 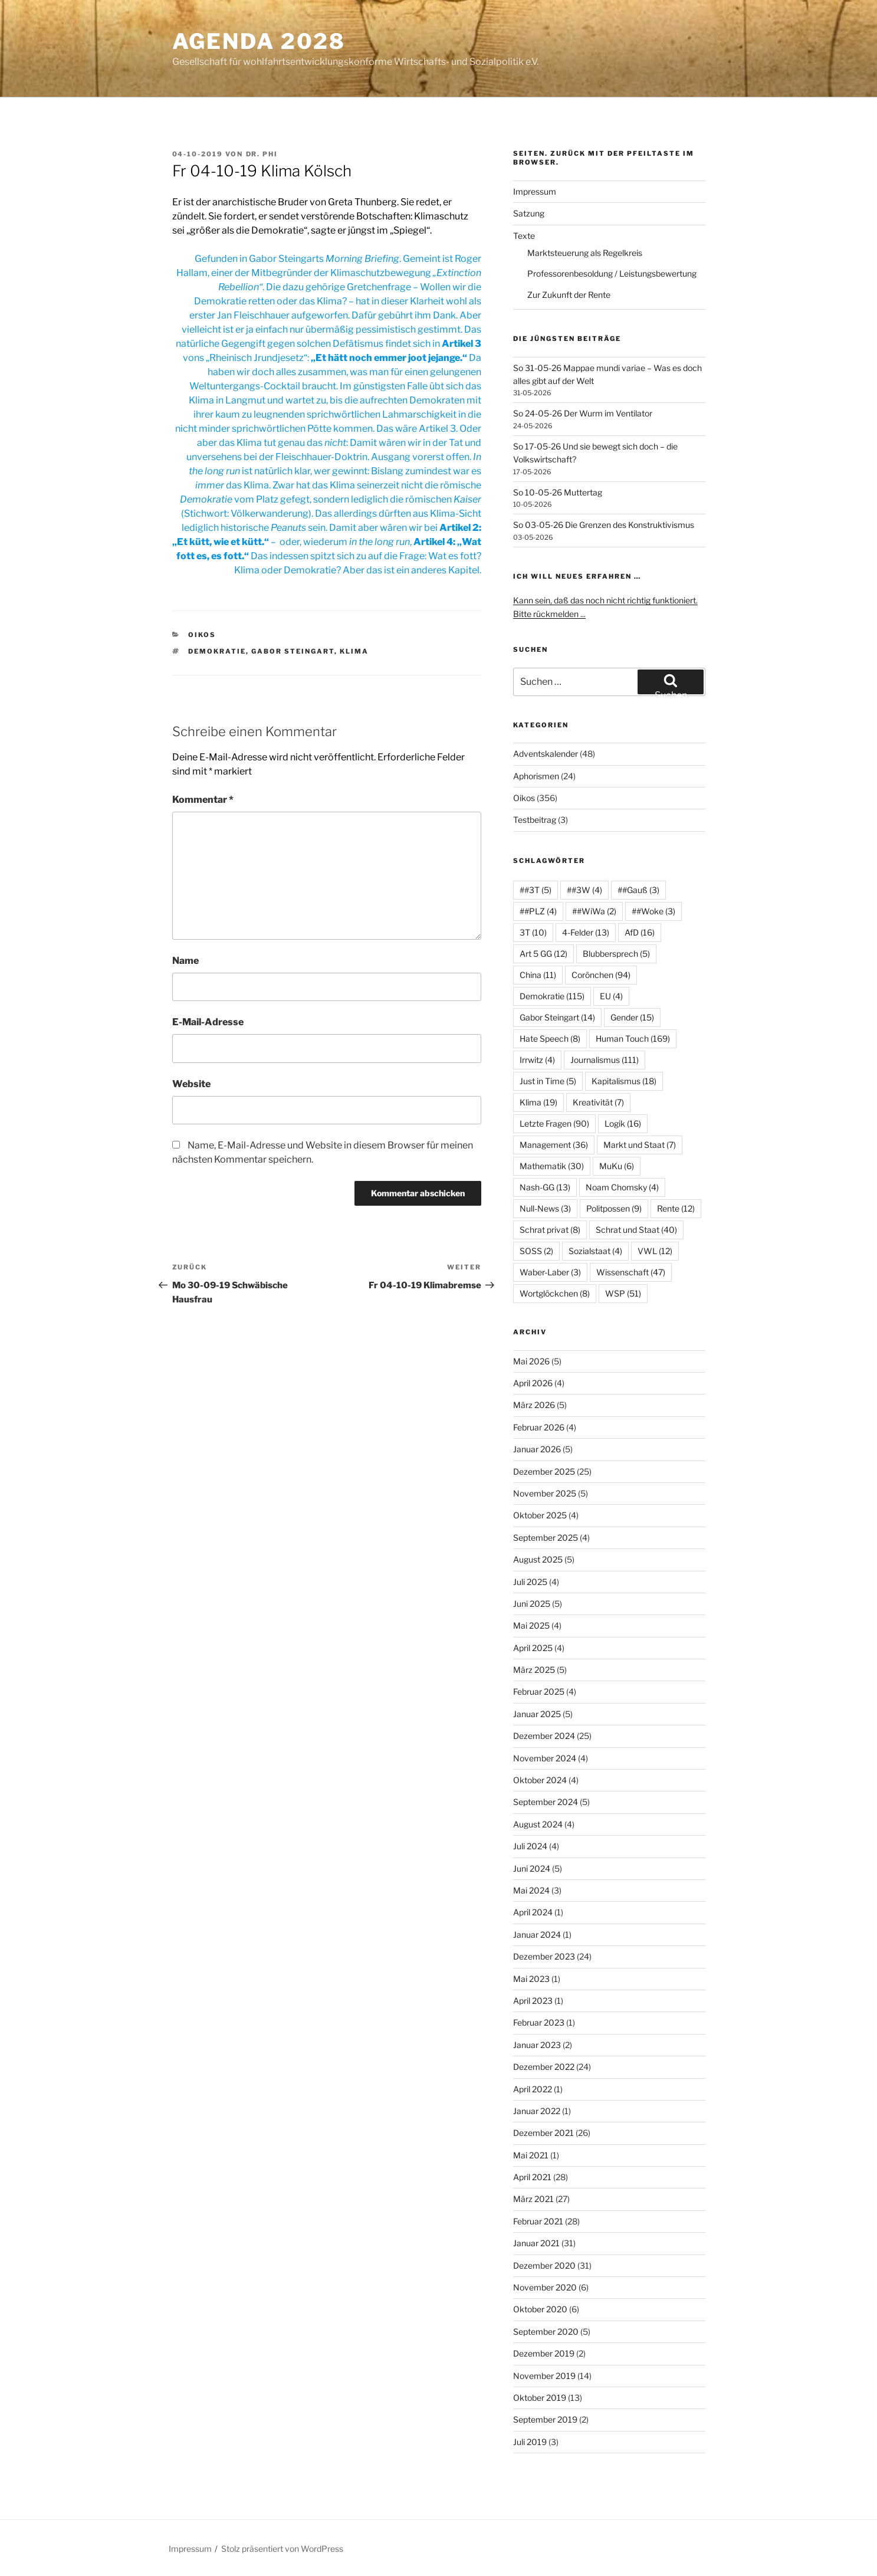 I want to click on August 2024, so click(x=538, y=1824).